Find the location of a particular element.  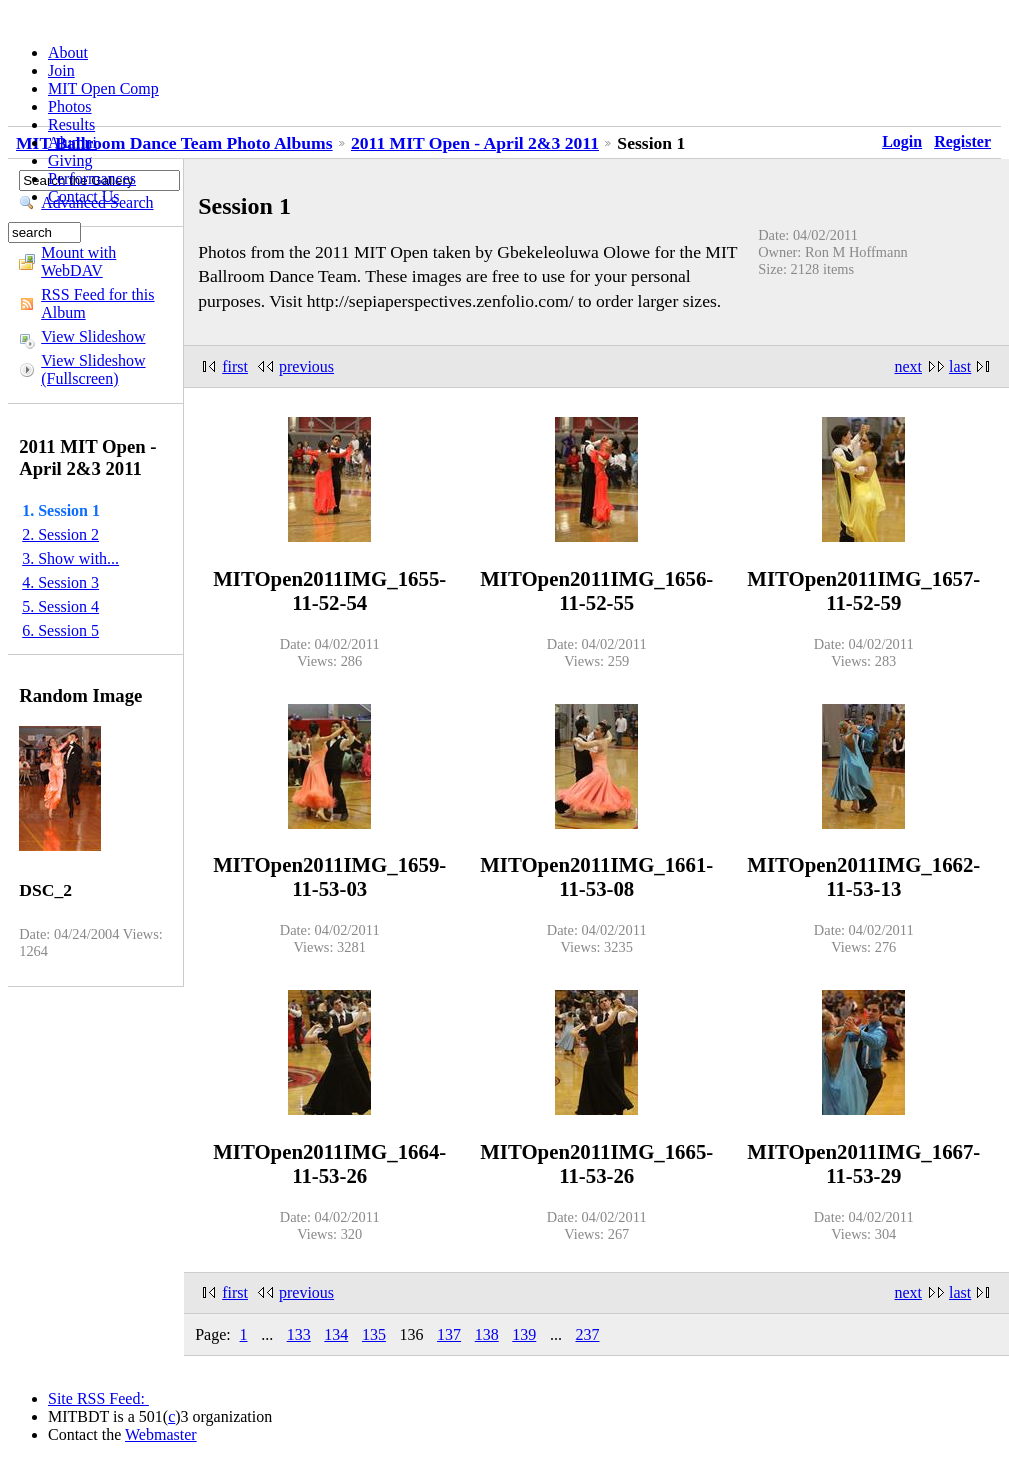

139 is located at coordinates (524, 1334).